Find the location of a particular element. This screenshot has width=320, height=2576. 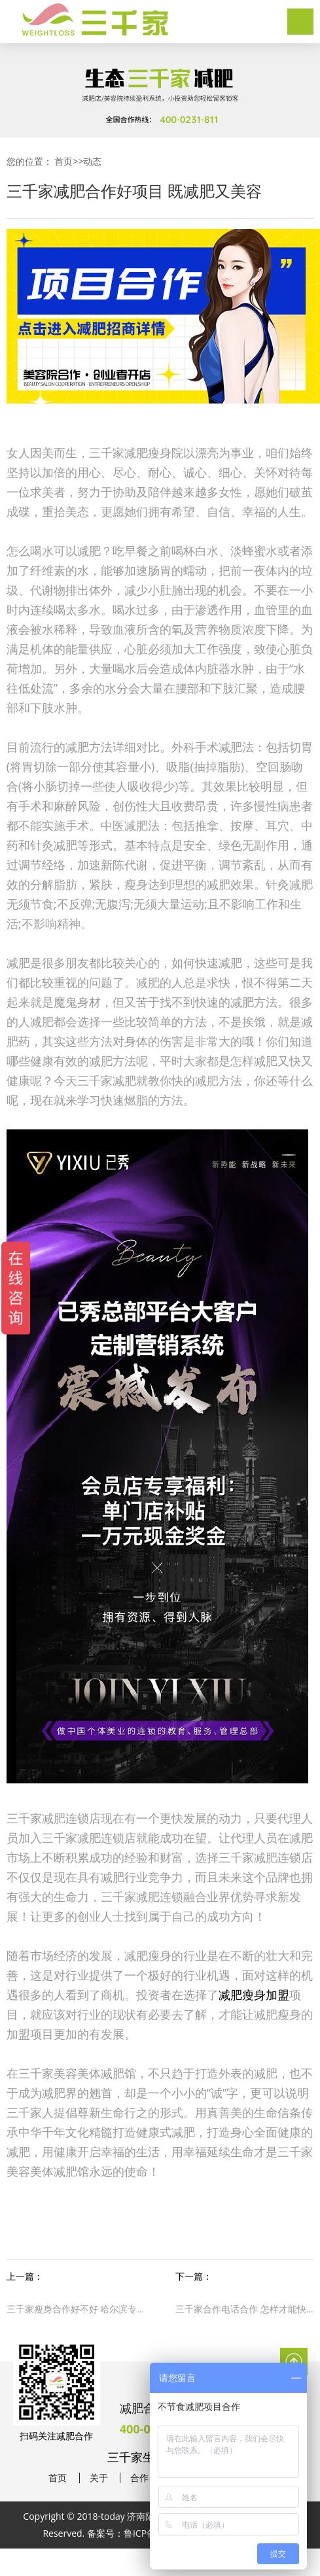

动态 is located at coordinates (92, 161).